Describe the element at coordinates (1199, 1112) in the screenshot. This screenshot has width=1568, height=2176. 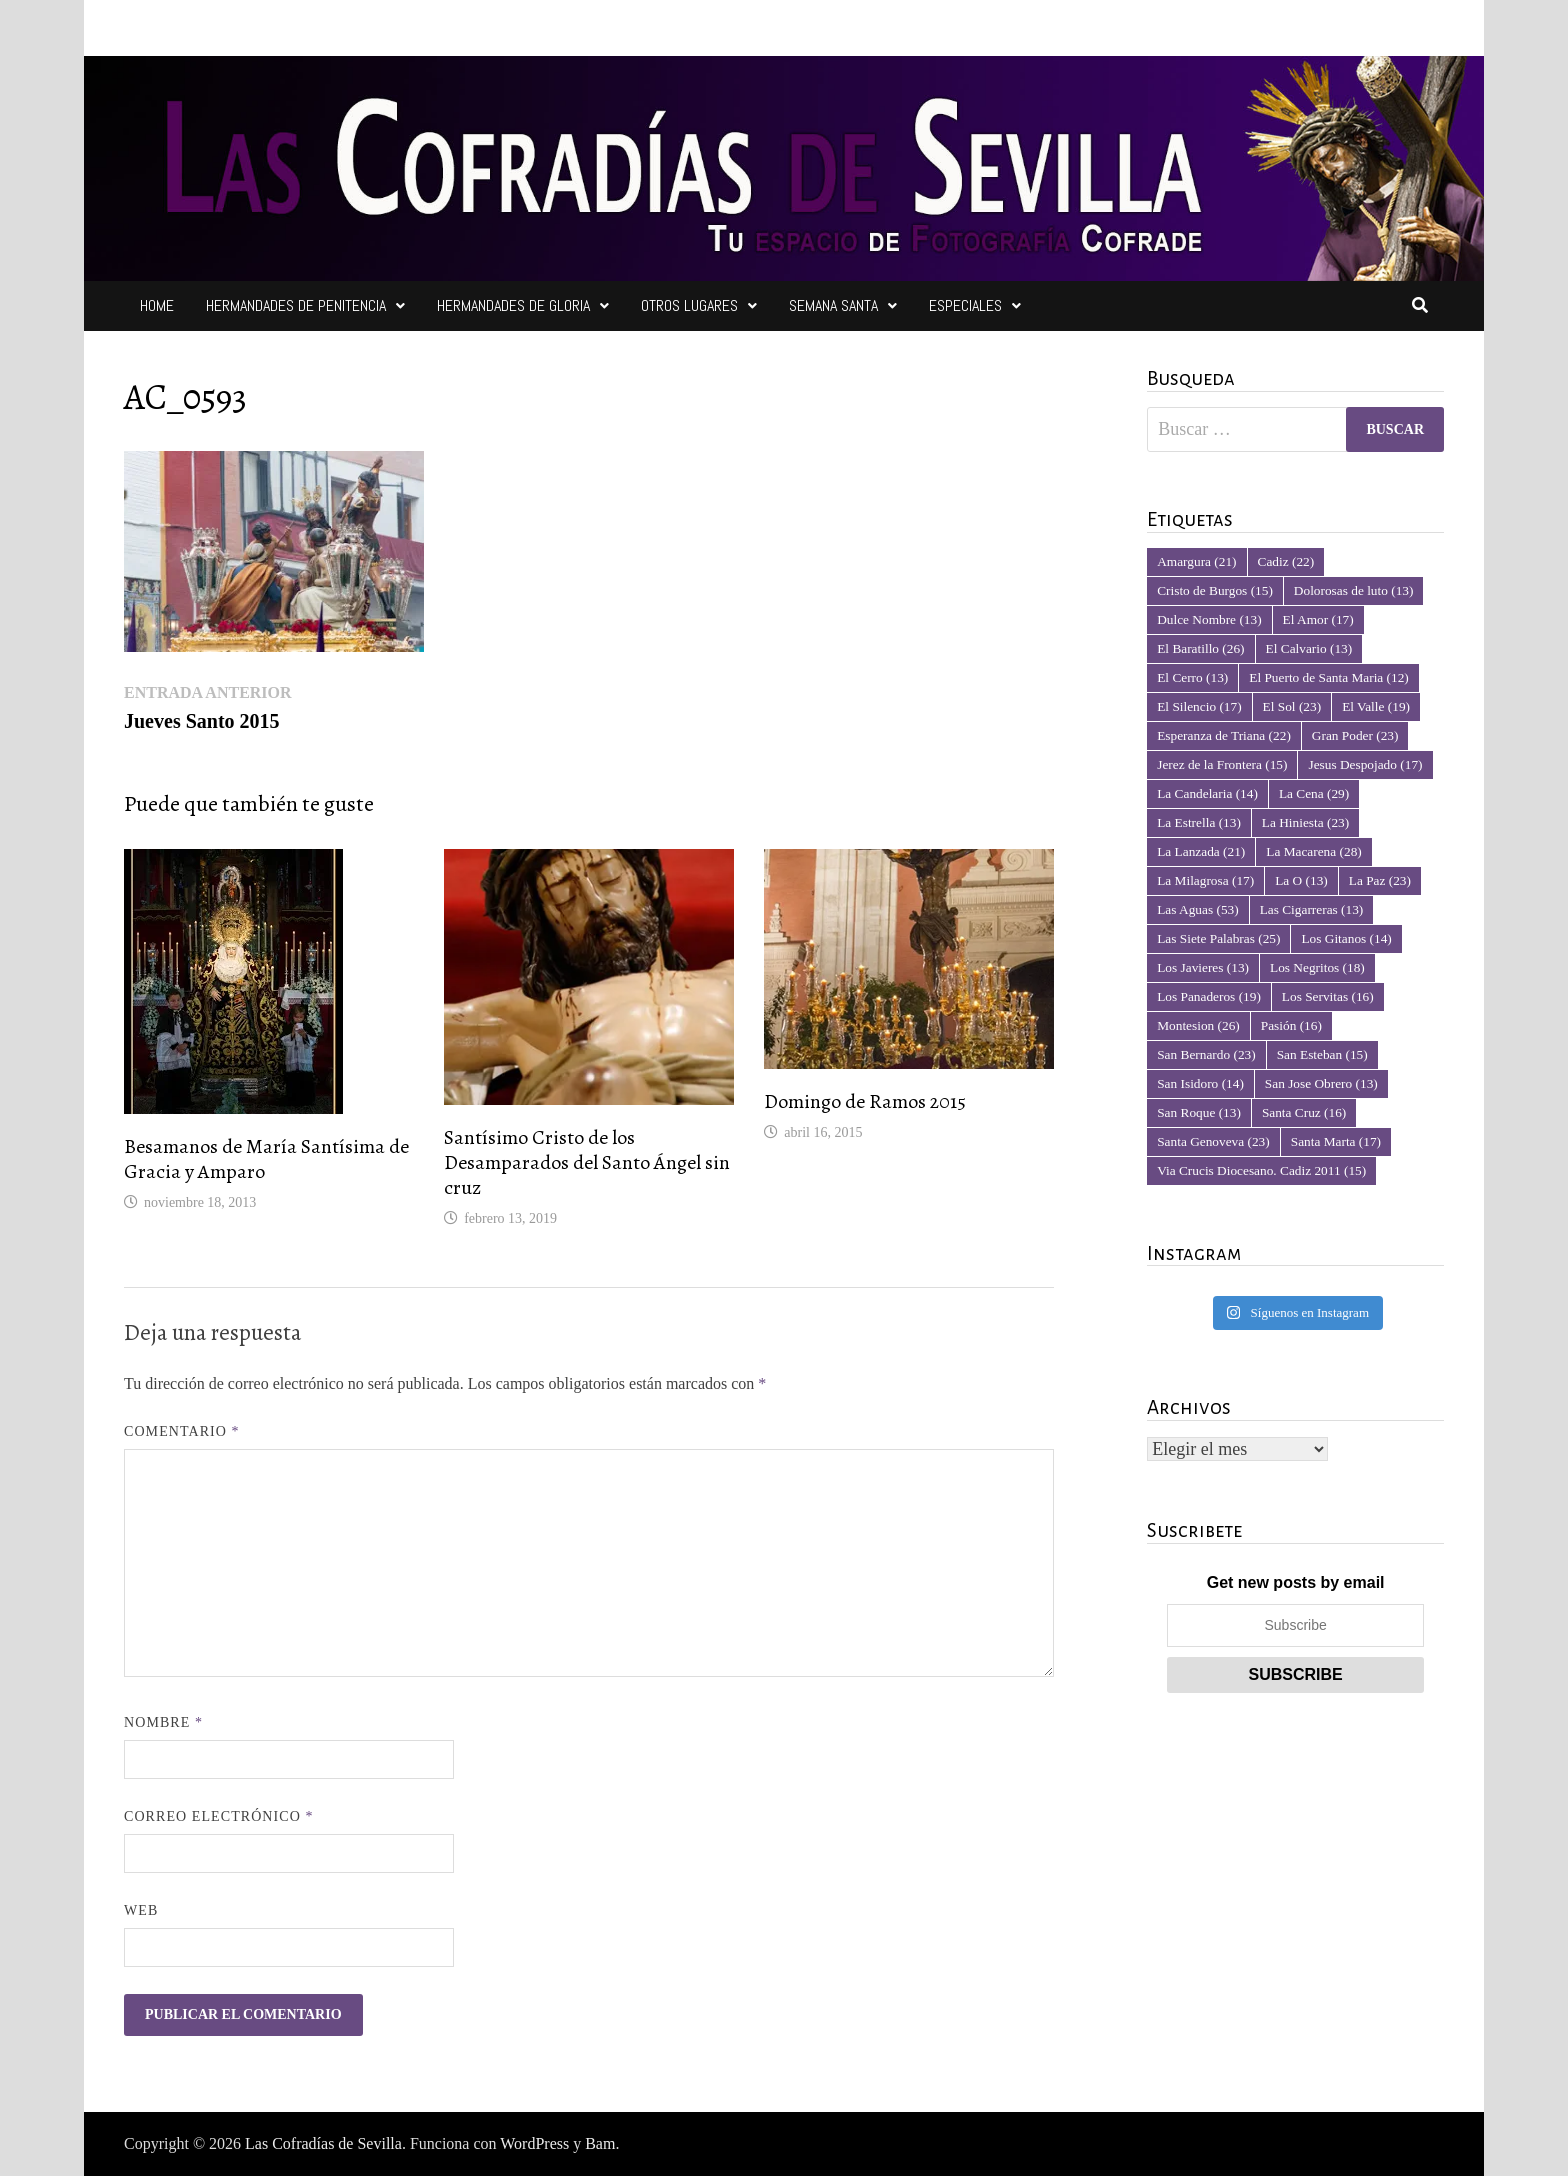
I see `San Roque [San Roque (13 elementos)]` at that location.